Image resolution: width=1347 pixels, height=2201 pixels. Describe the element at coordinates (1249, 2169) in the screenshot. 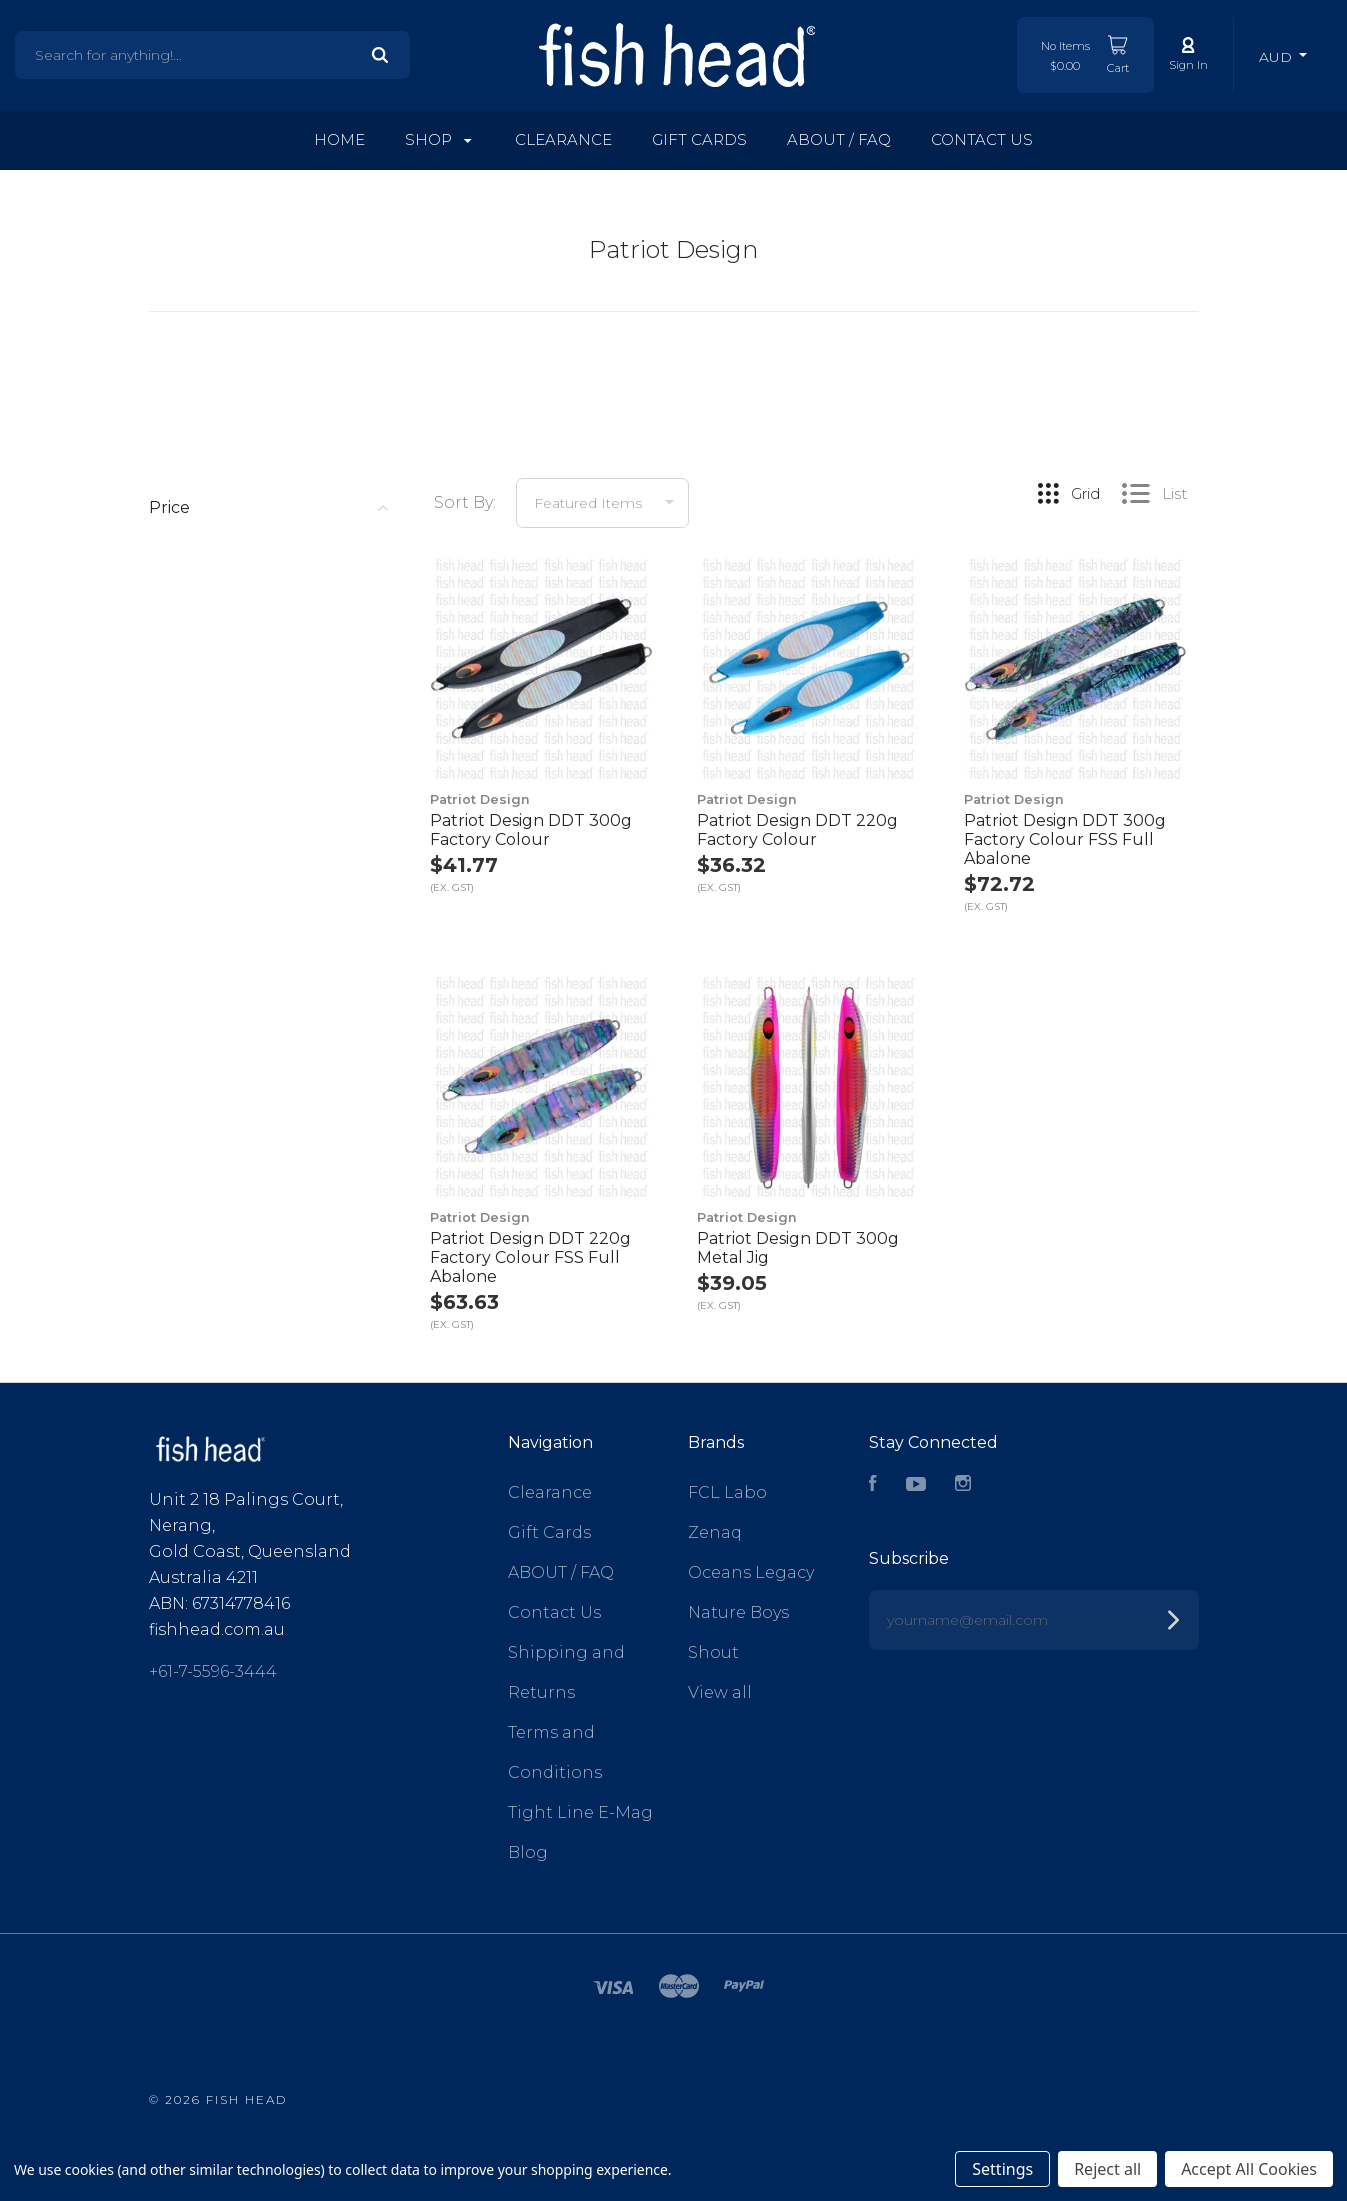

I see `Accept All Cookies` at that location.